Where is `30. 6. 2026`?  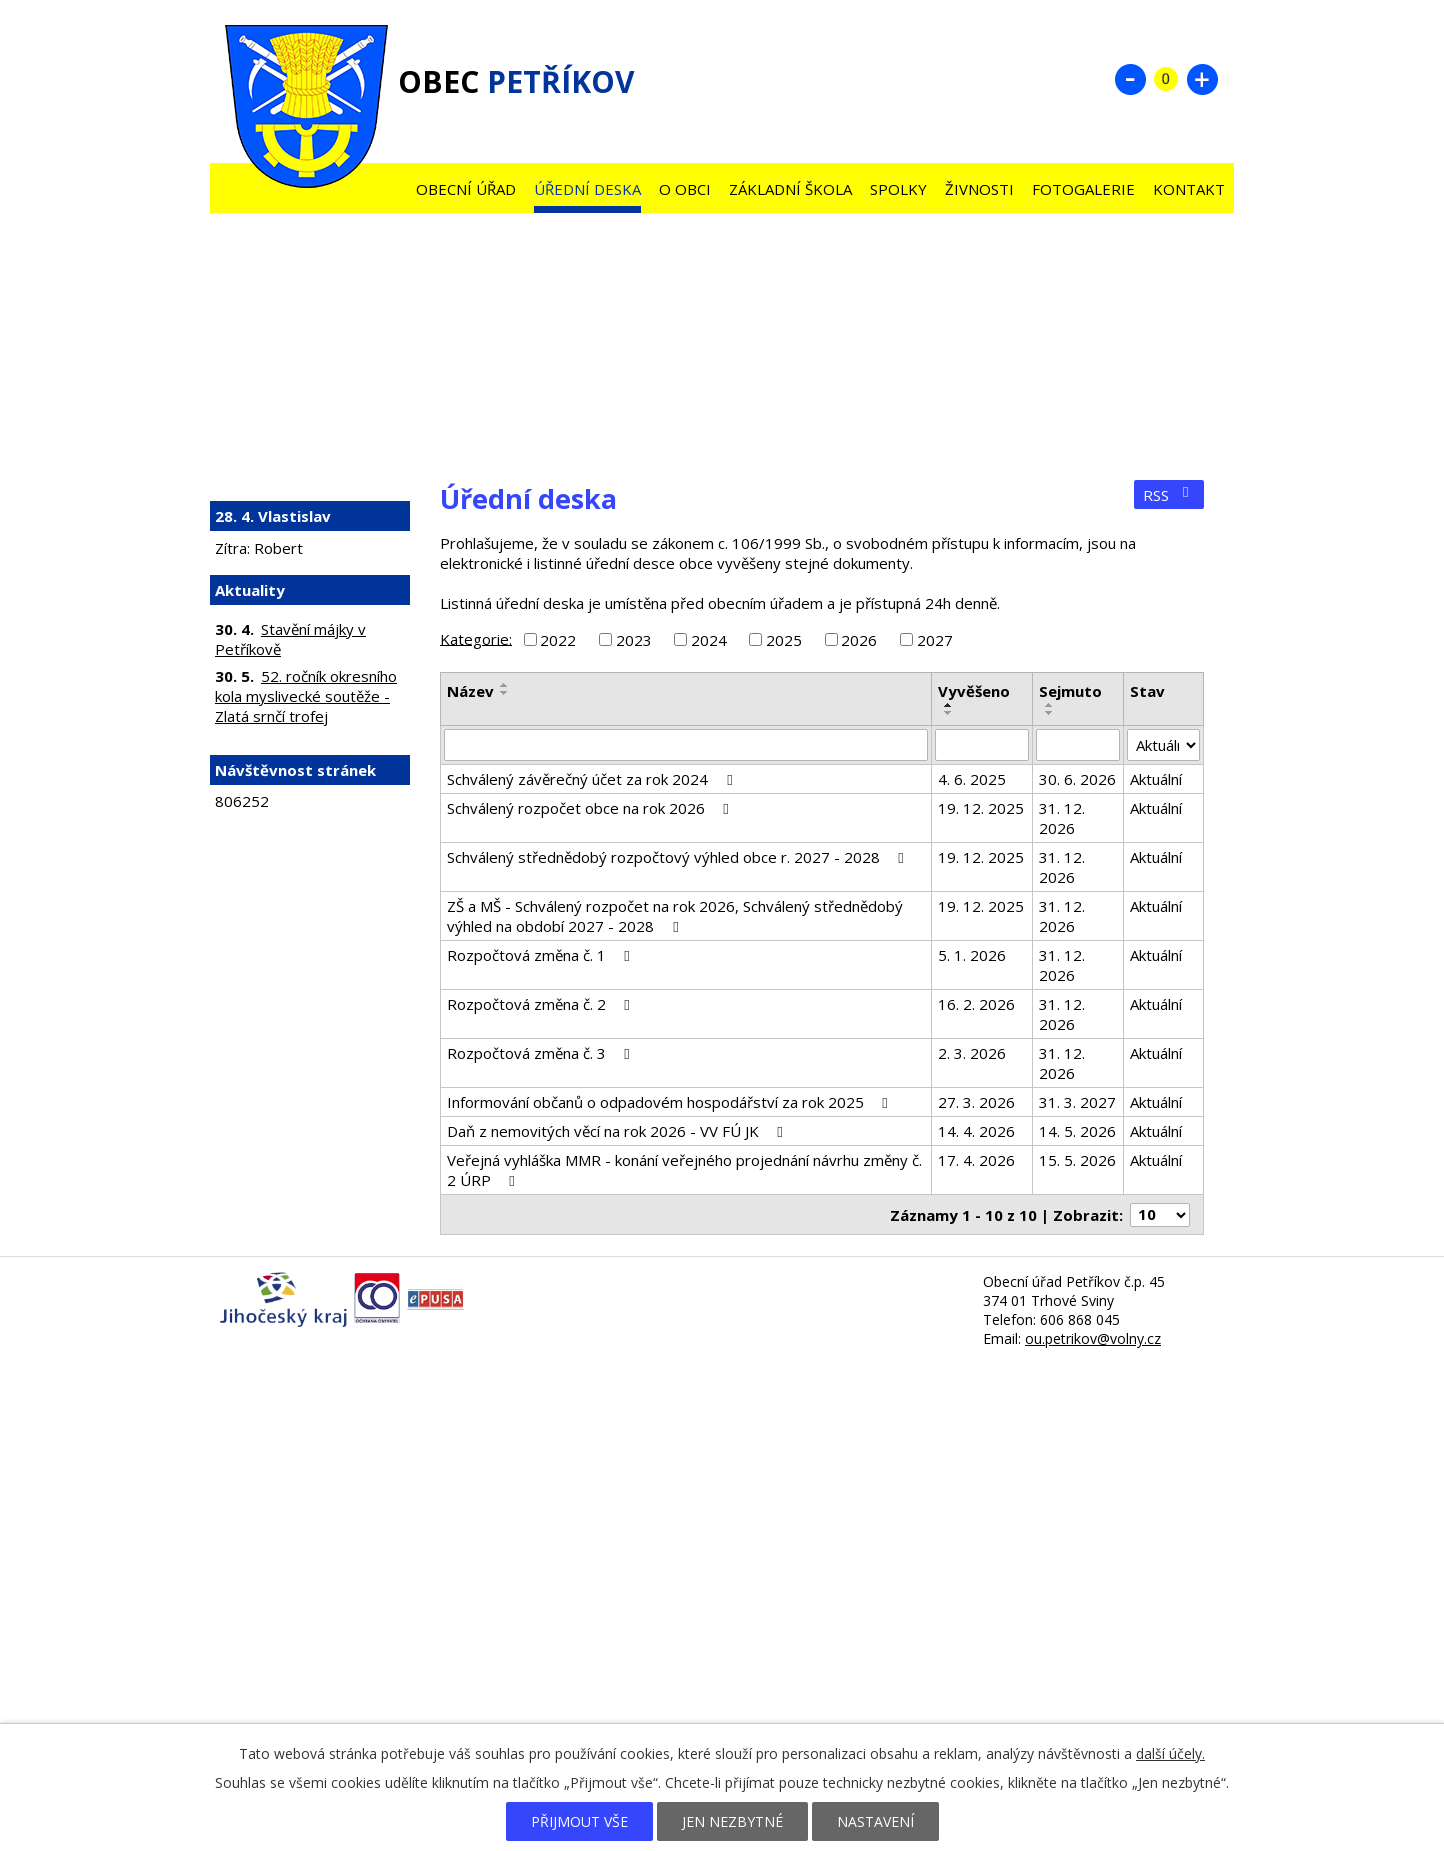
30. 6. 2026 is located at coordinates (1077, 779).